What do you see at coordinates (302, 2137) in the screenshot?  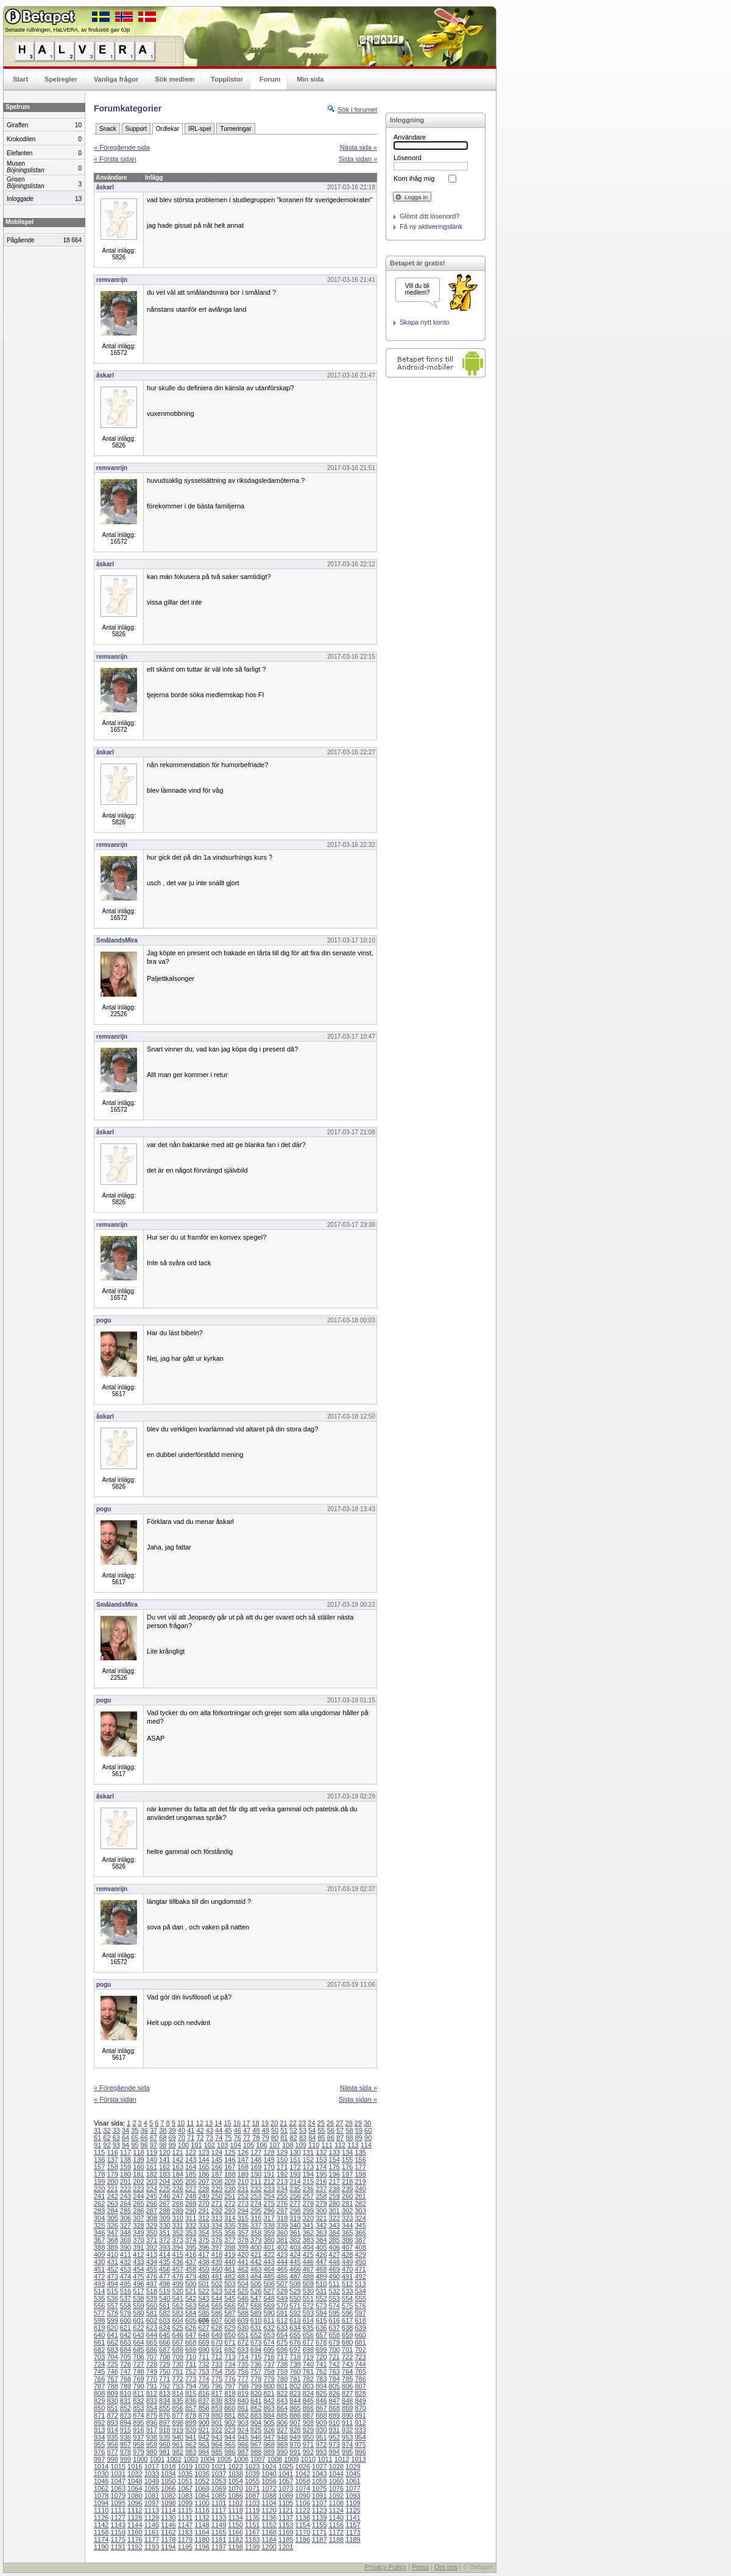 I see `83` at bounding box center [302, 2137].